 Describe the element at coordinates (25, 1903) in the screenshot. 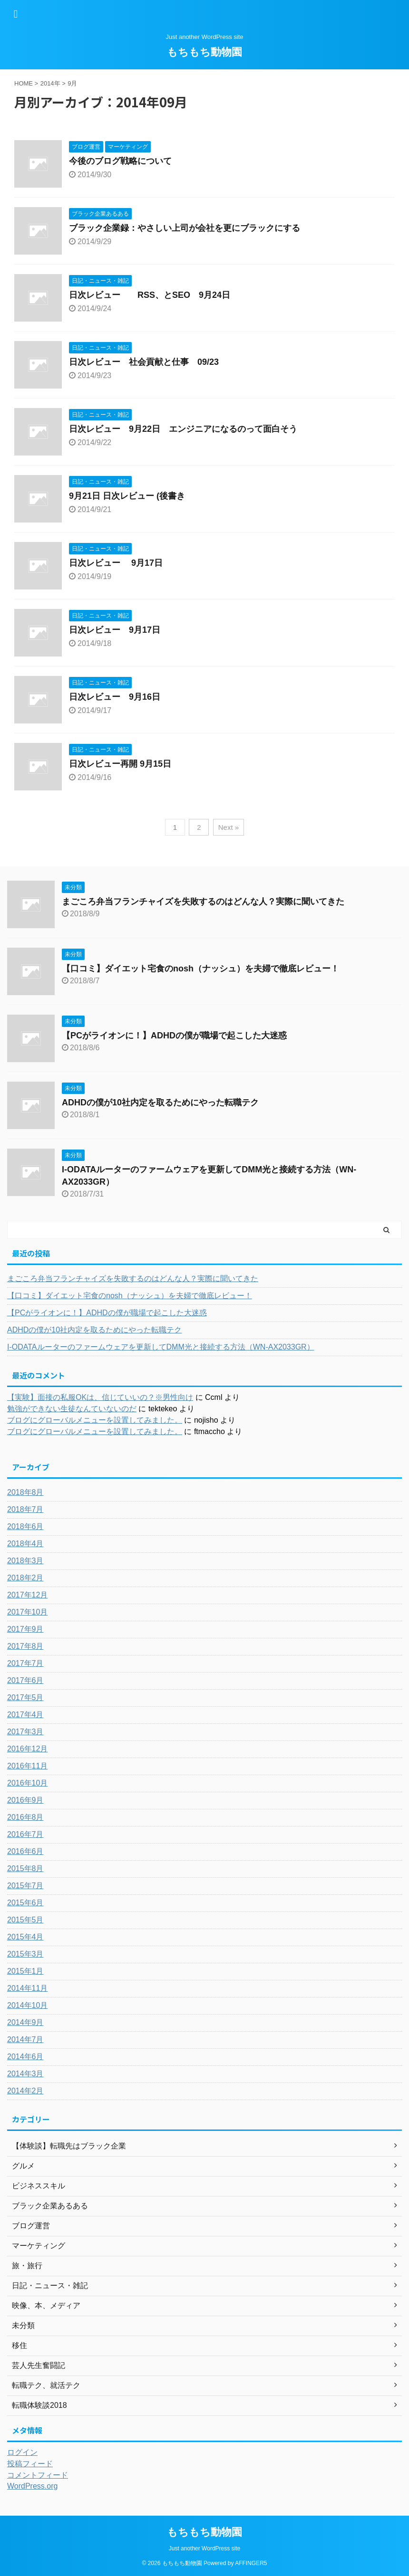

I see `2015年6月` at that location.